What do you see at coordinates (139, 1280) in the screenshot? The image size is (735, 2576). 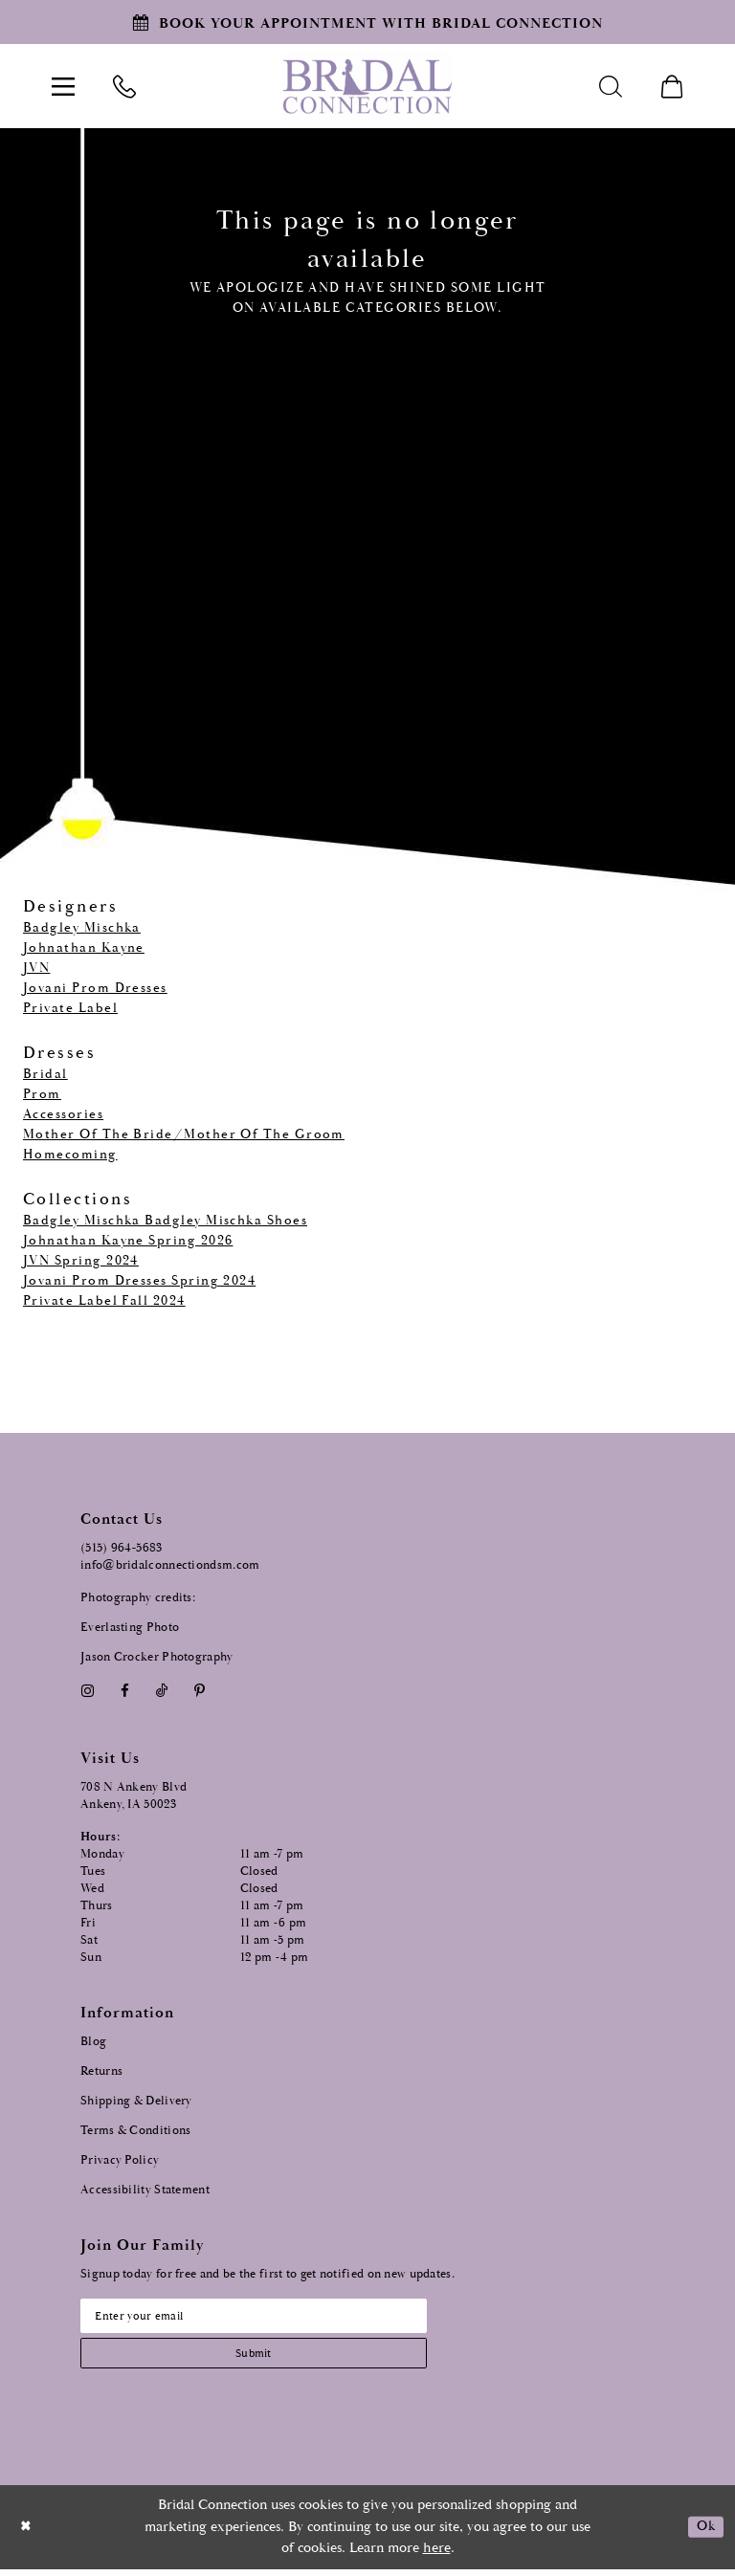 I see `Jovani Prom Dresses Spring 2024` at bounding box center [139, 1280].